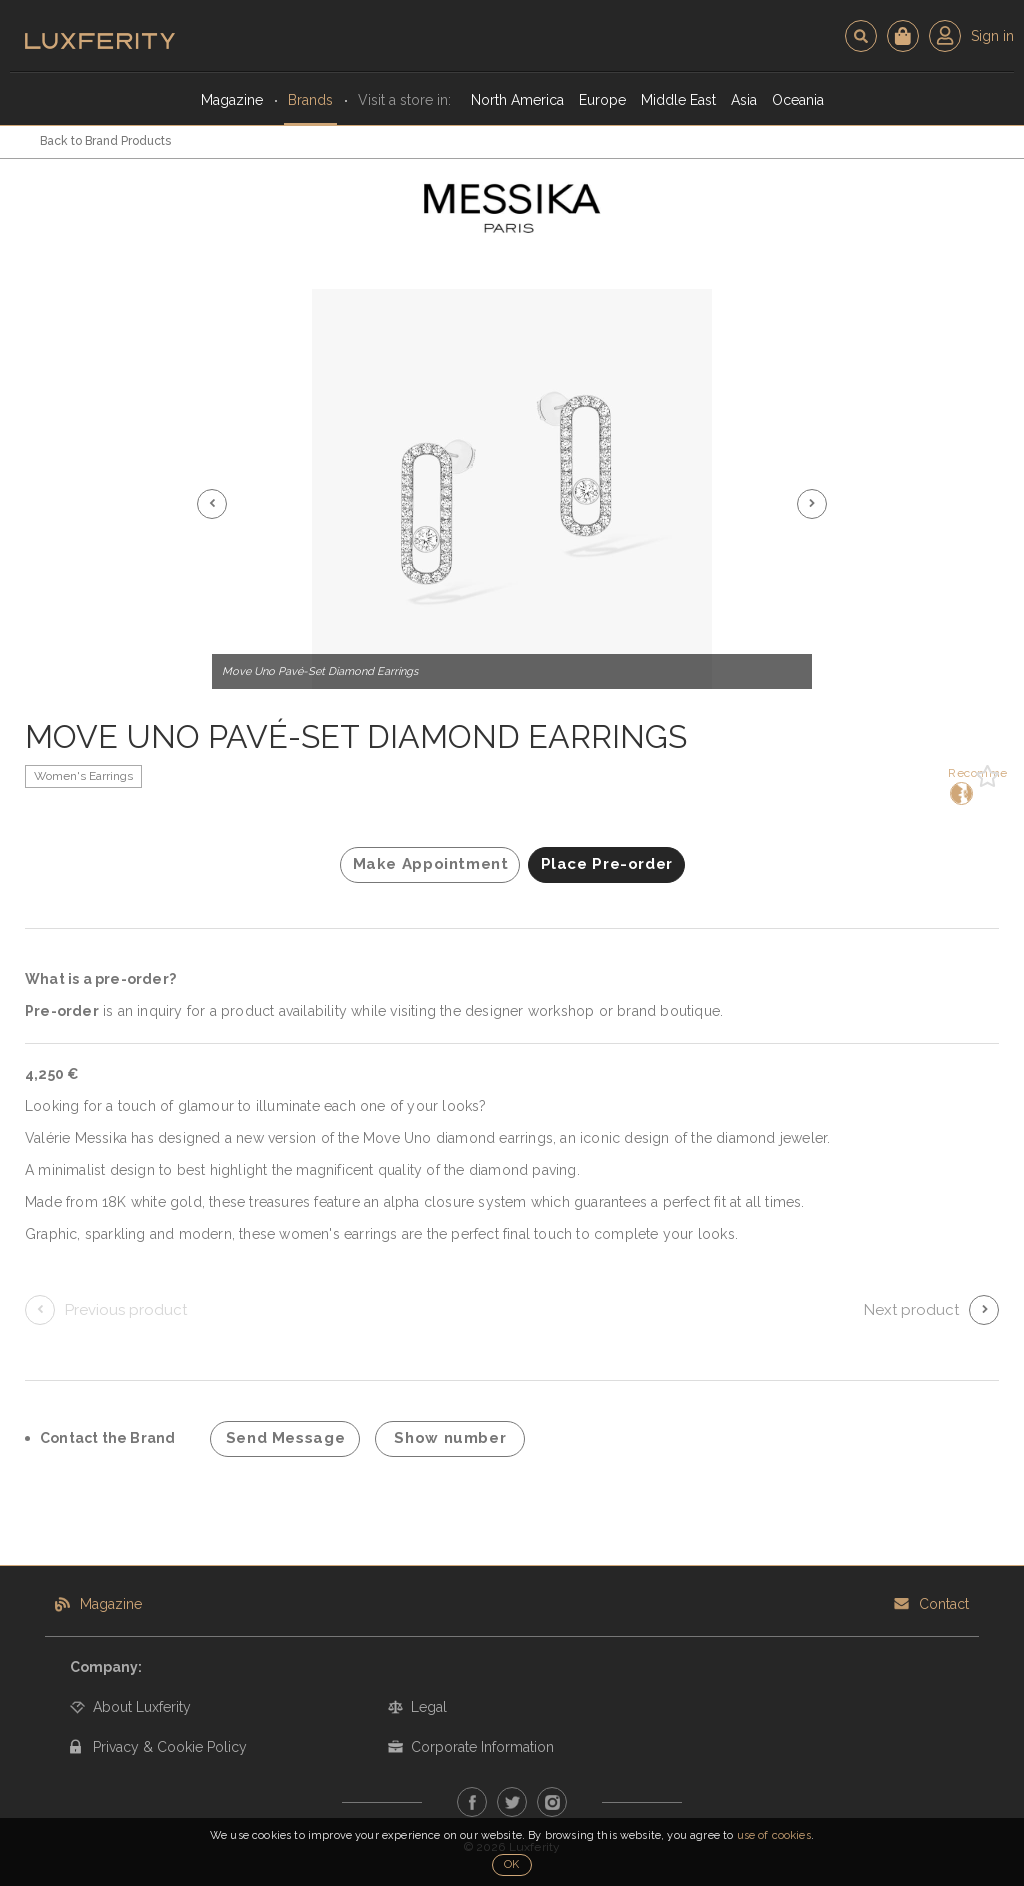 Image resolution: width=1024 pixels, height=1886 pixels. I want to click on Women's Earrings, so click(83, 776).